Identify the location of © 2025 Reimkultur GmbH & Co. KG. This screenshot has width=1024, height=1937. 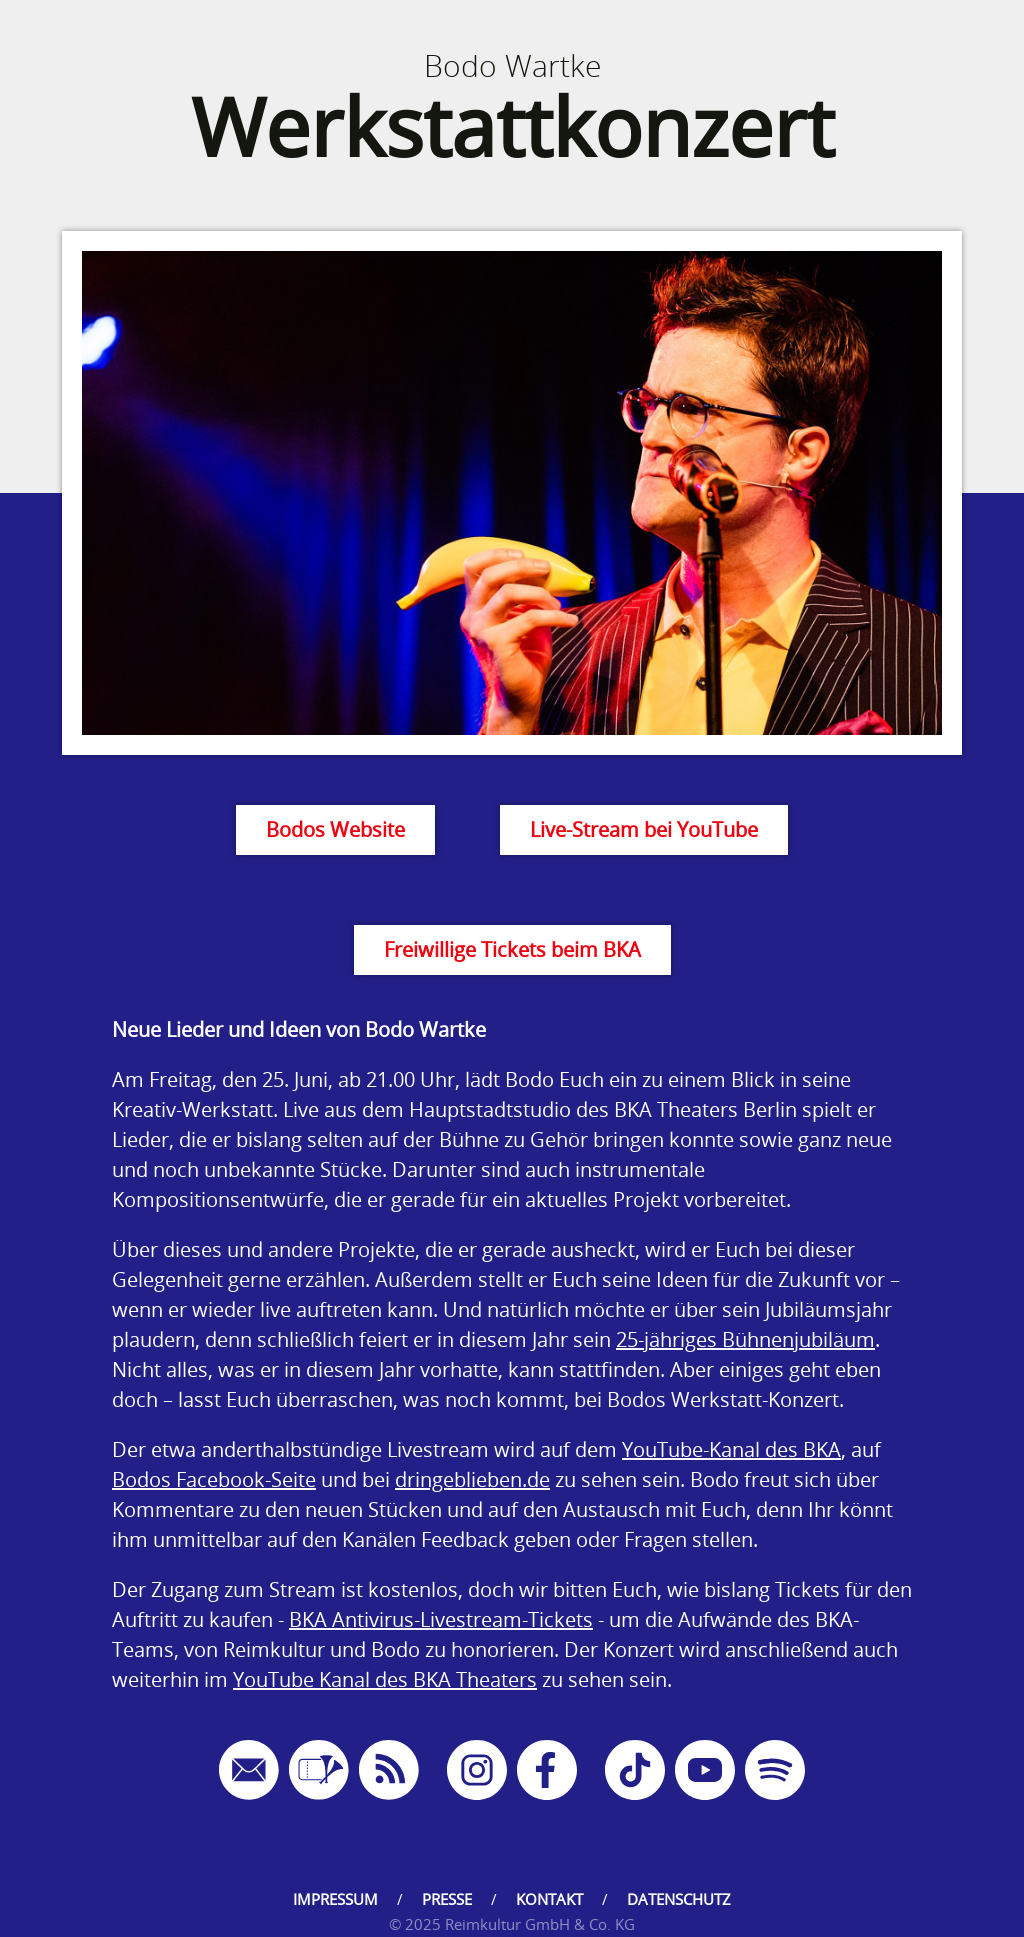
(512, 1924).